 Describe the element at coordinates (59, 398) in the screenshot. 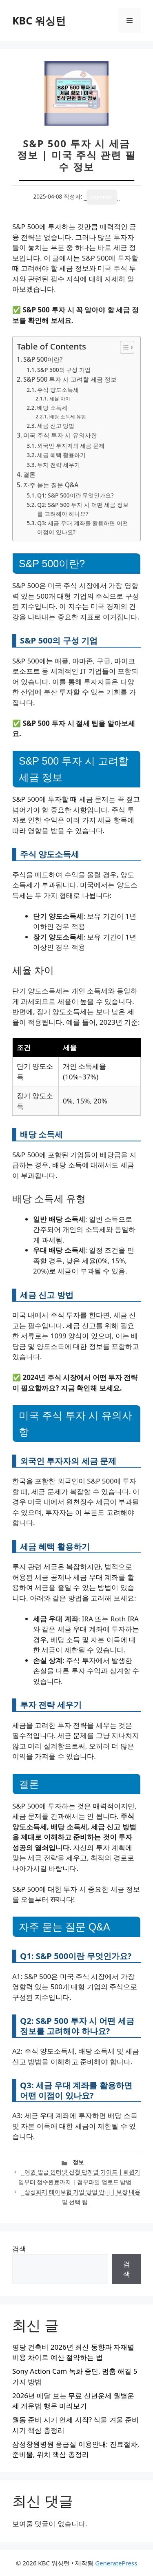

I see `세율 차이` at that location.